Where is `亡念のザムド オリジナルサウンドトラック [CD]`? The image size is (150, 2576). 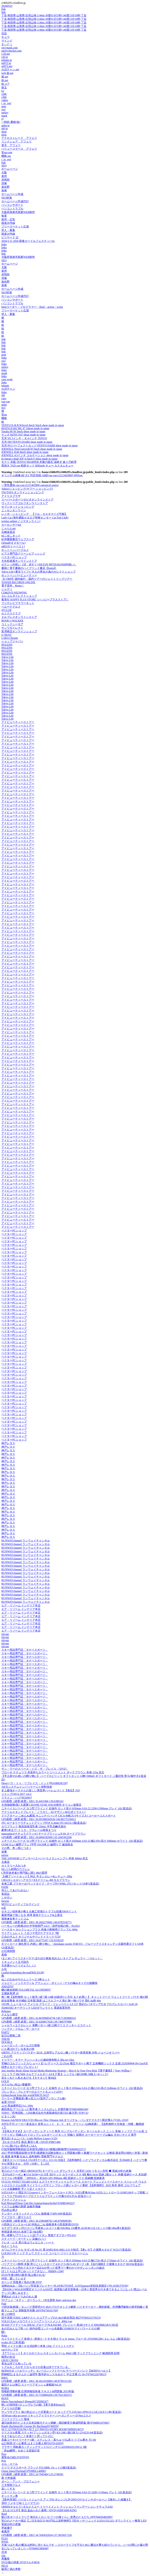
亡念のザムド オリジナルサウンドトラック [CD] is located at coordinates (31, 1936).